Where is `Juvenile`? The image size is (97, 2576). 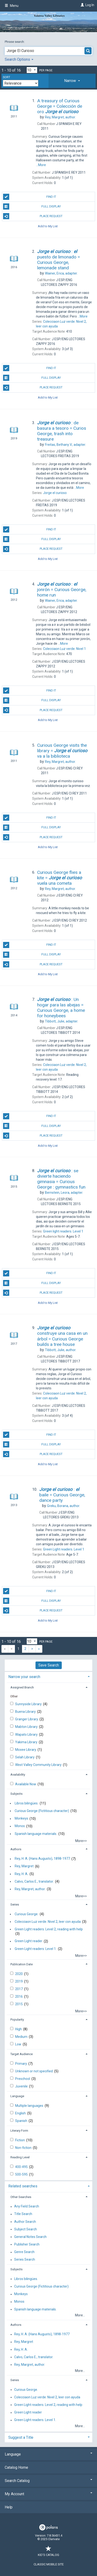
Juvenile is located at coordinates (21, 2086).